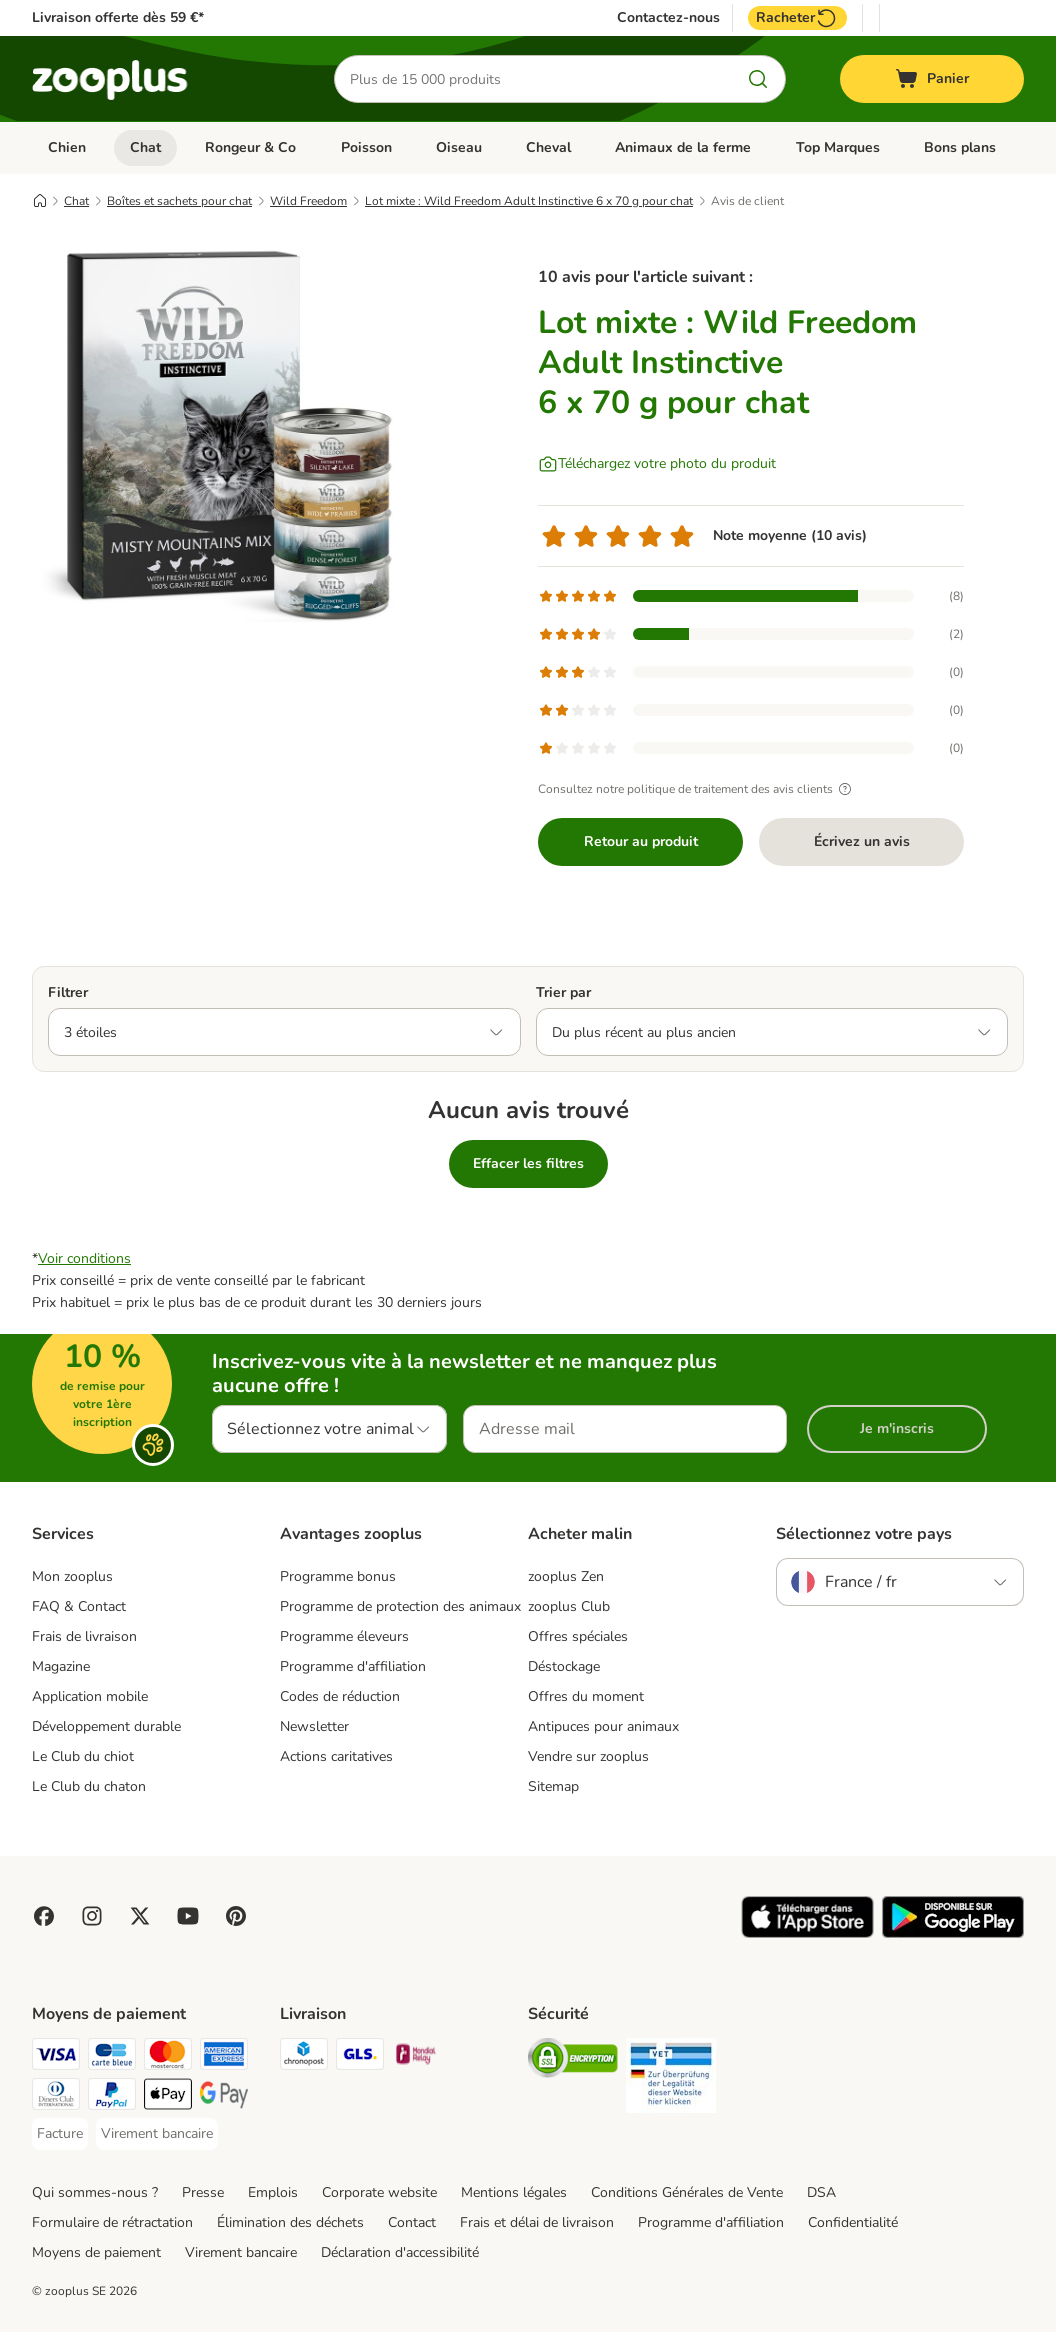 The height and width of the screenshot is (2332, 1056). I want to click on Frais de livraison, so click(84, 1636).